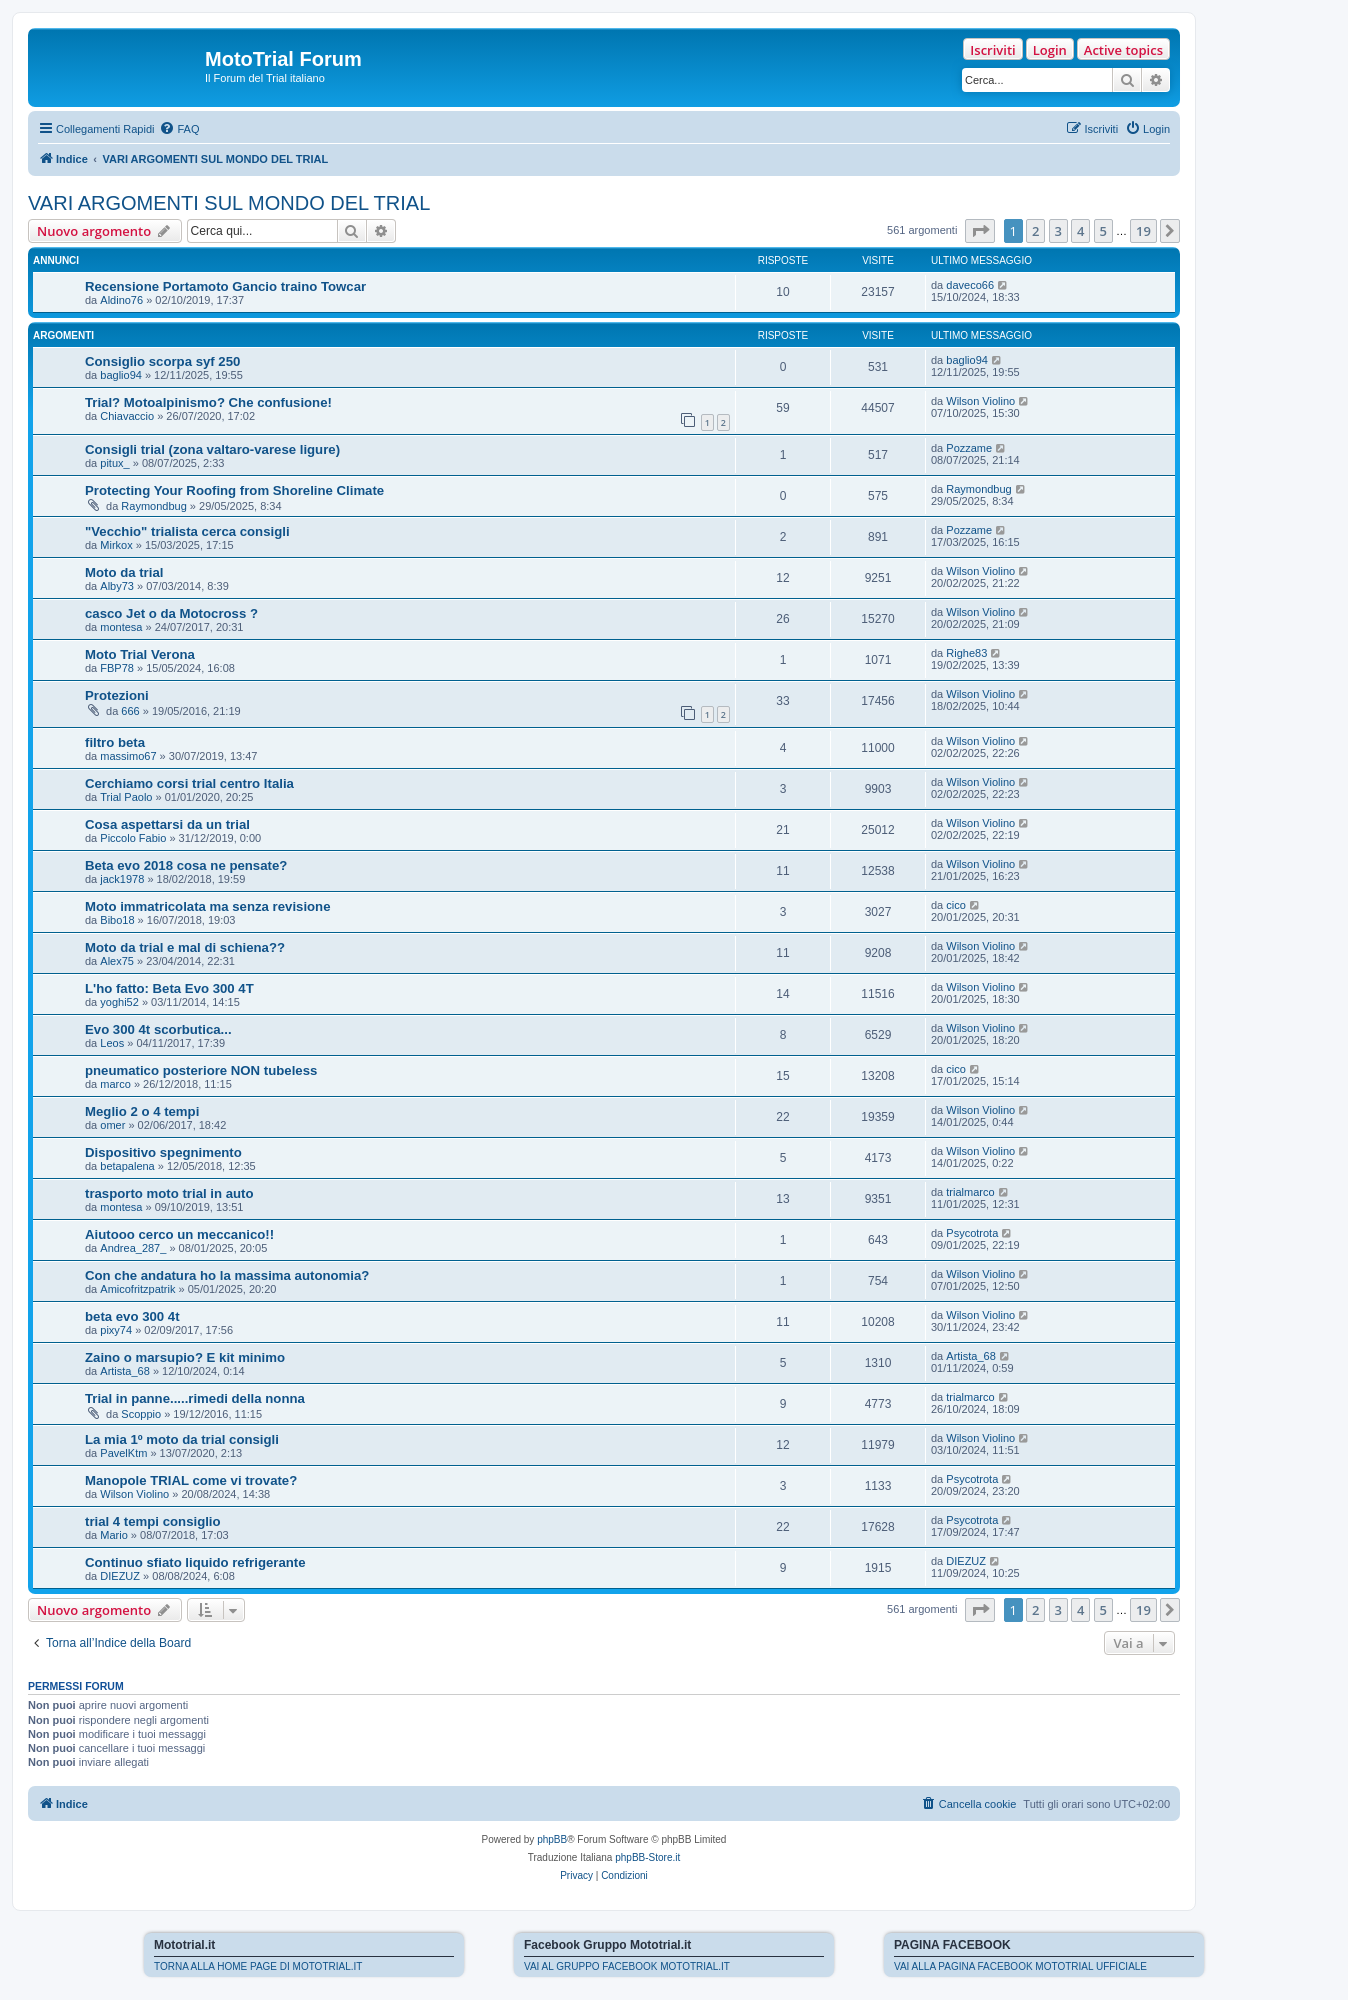 The image size is (1348, 2000). I want to click on Scoppio, so click(141, 1414).